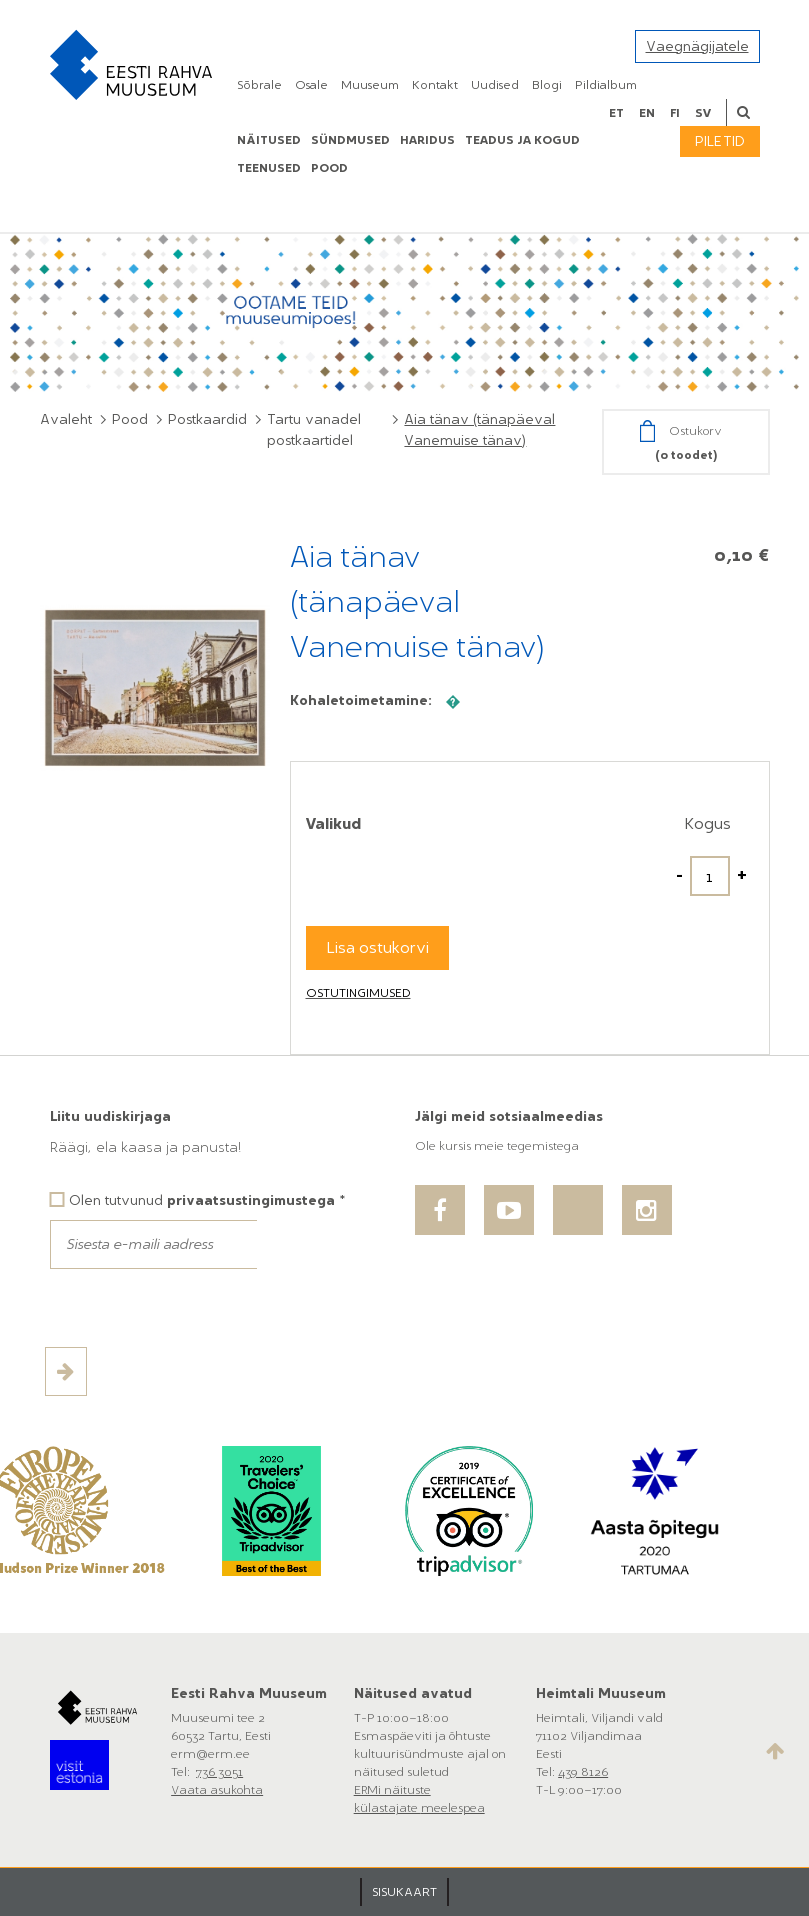 The width and height of the screenshot is (809, 1916). I want to click on Avaleht, so click(66, 419).